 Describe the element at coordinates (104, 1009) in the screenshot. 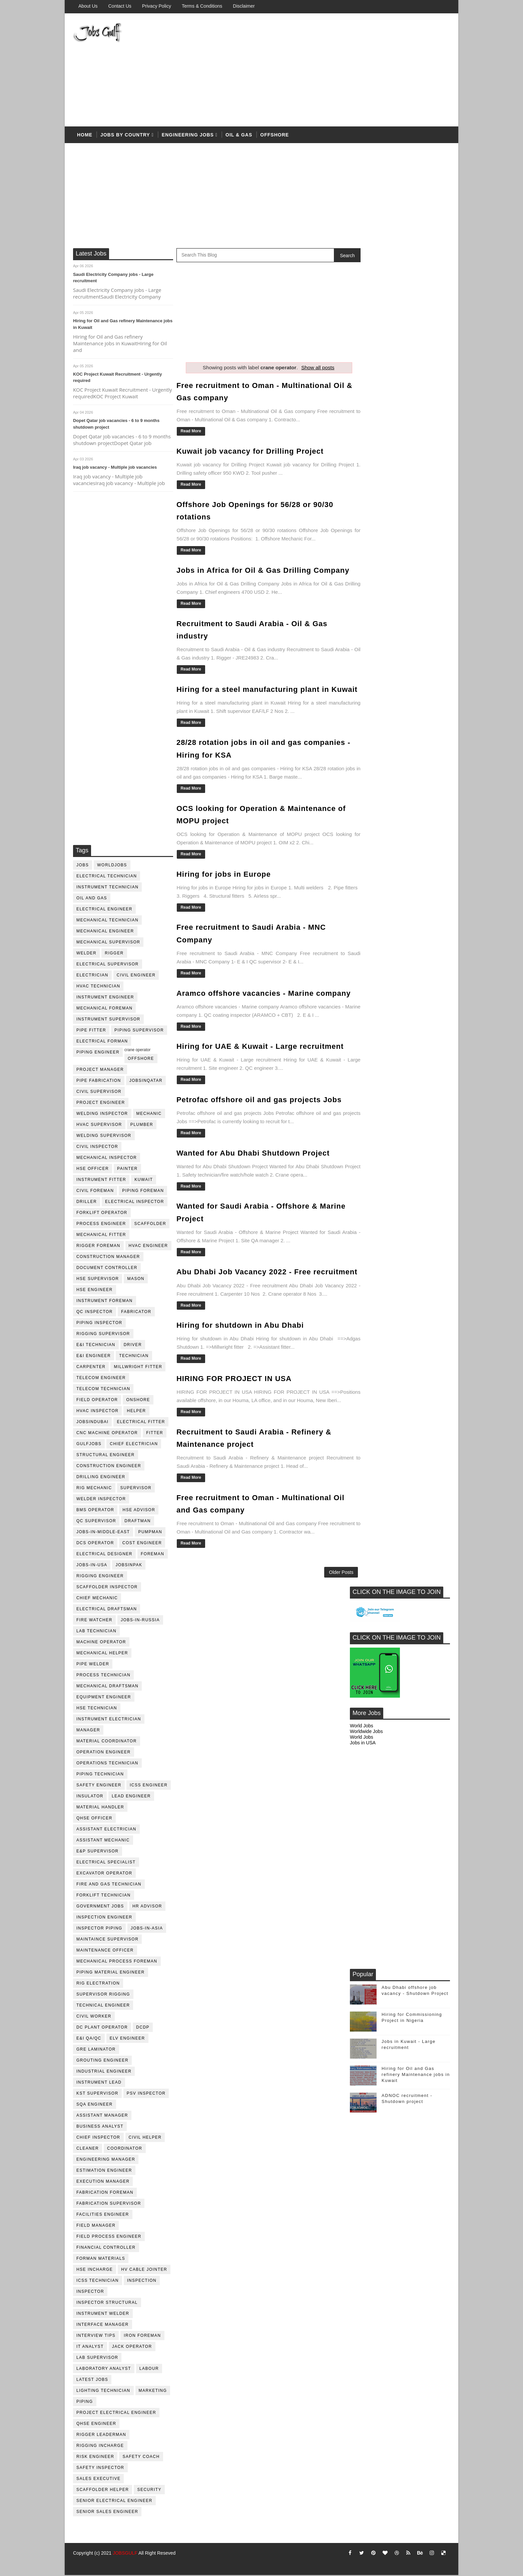

I see `mechanical foreman` at that location.